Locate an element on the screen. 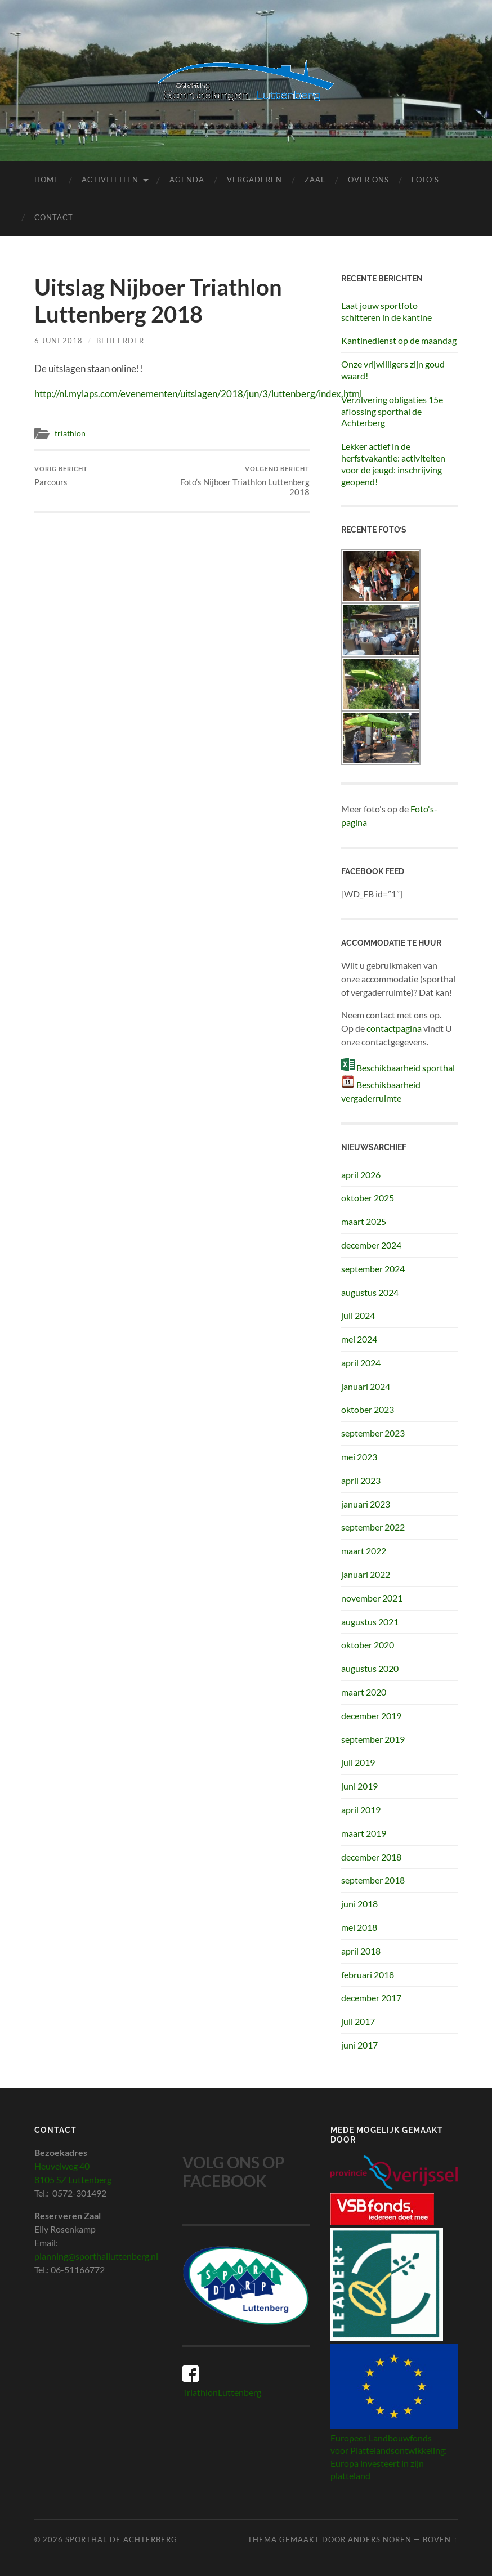 Image resolution: width=492 pixels, height=2576 pixels. juli 2019 is located at coordinates (358, 1762).